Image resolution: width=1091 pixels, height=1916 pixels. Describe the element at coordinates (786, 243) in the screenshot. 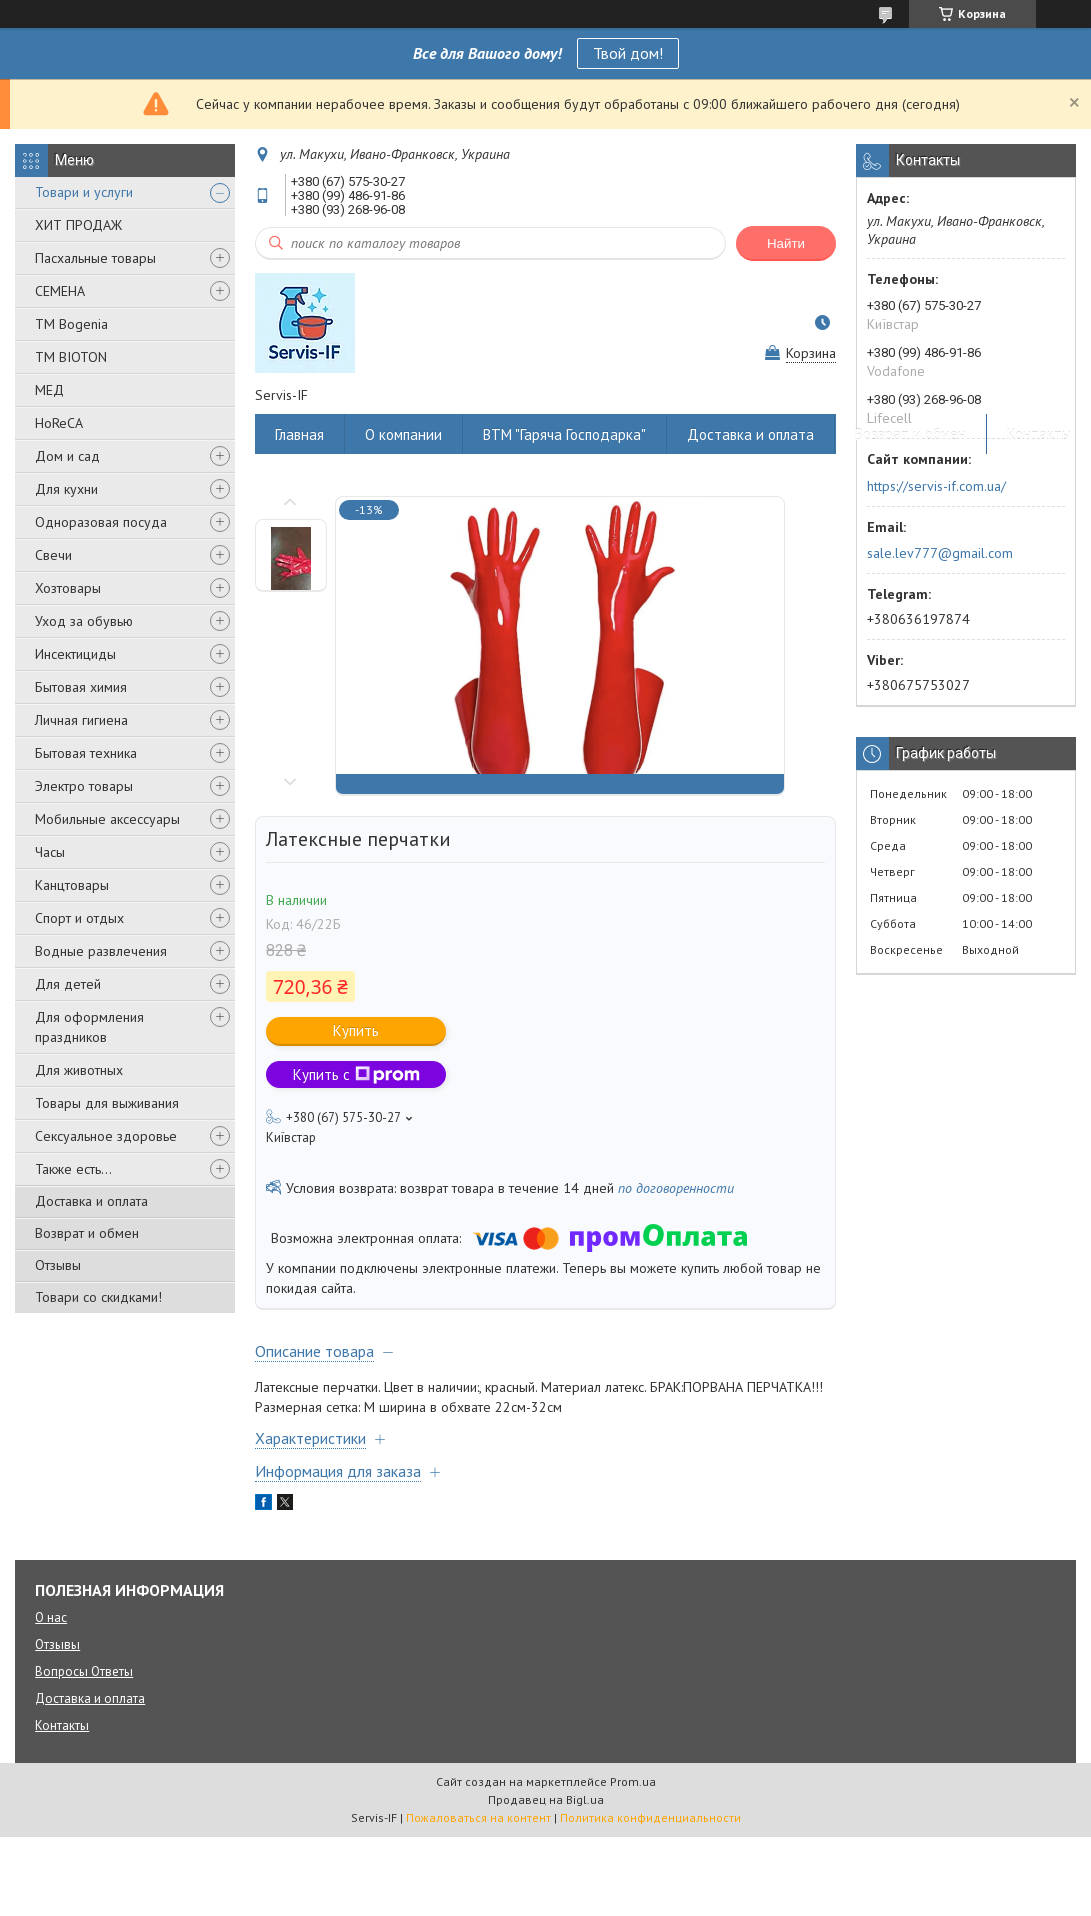

I see `Найти [Искать]` at that location.